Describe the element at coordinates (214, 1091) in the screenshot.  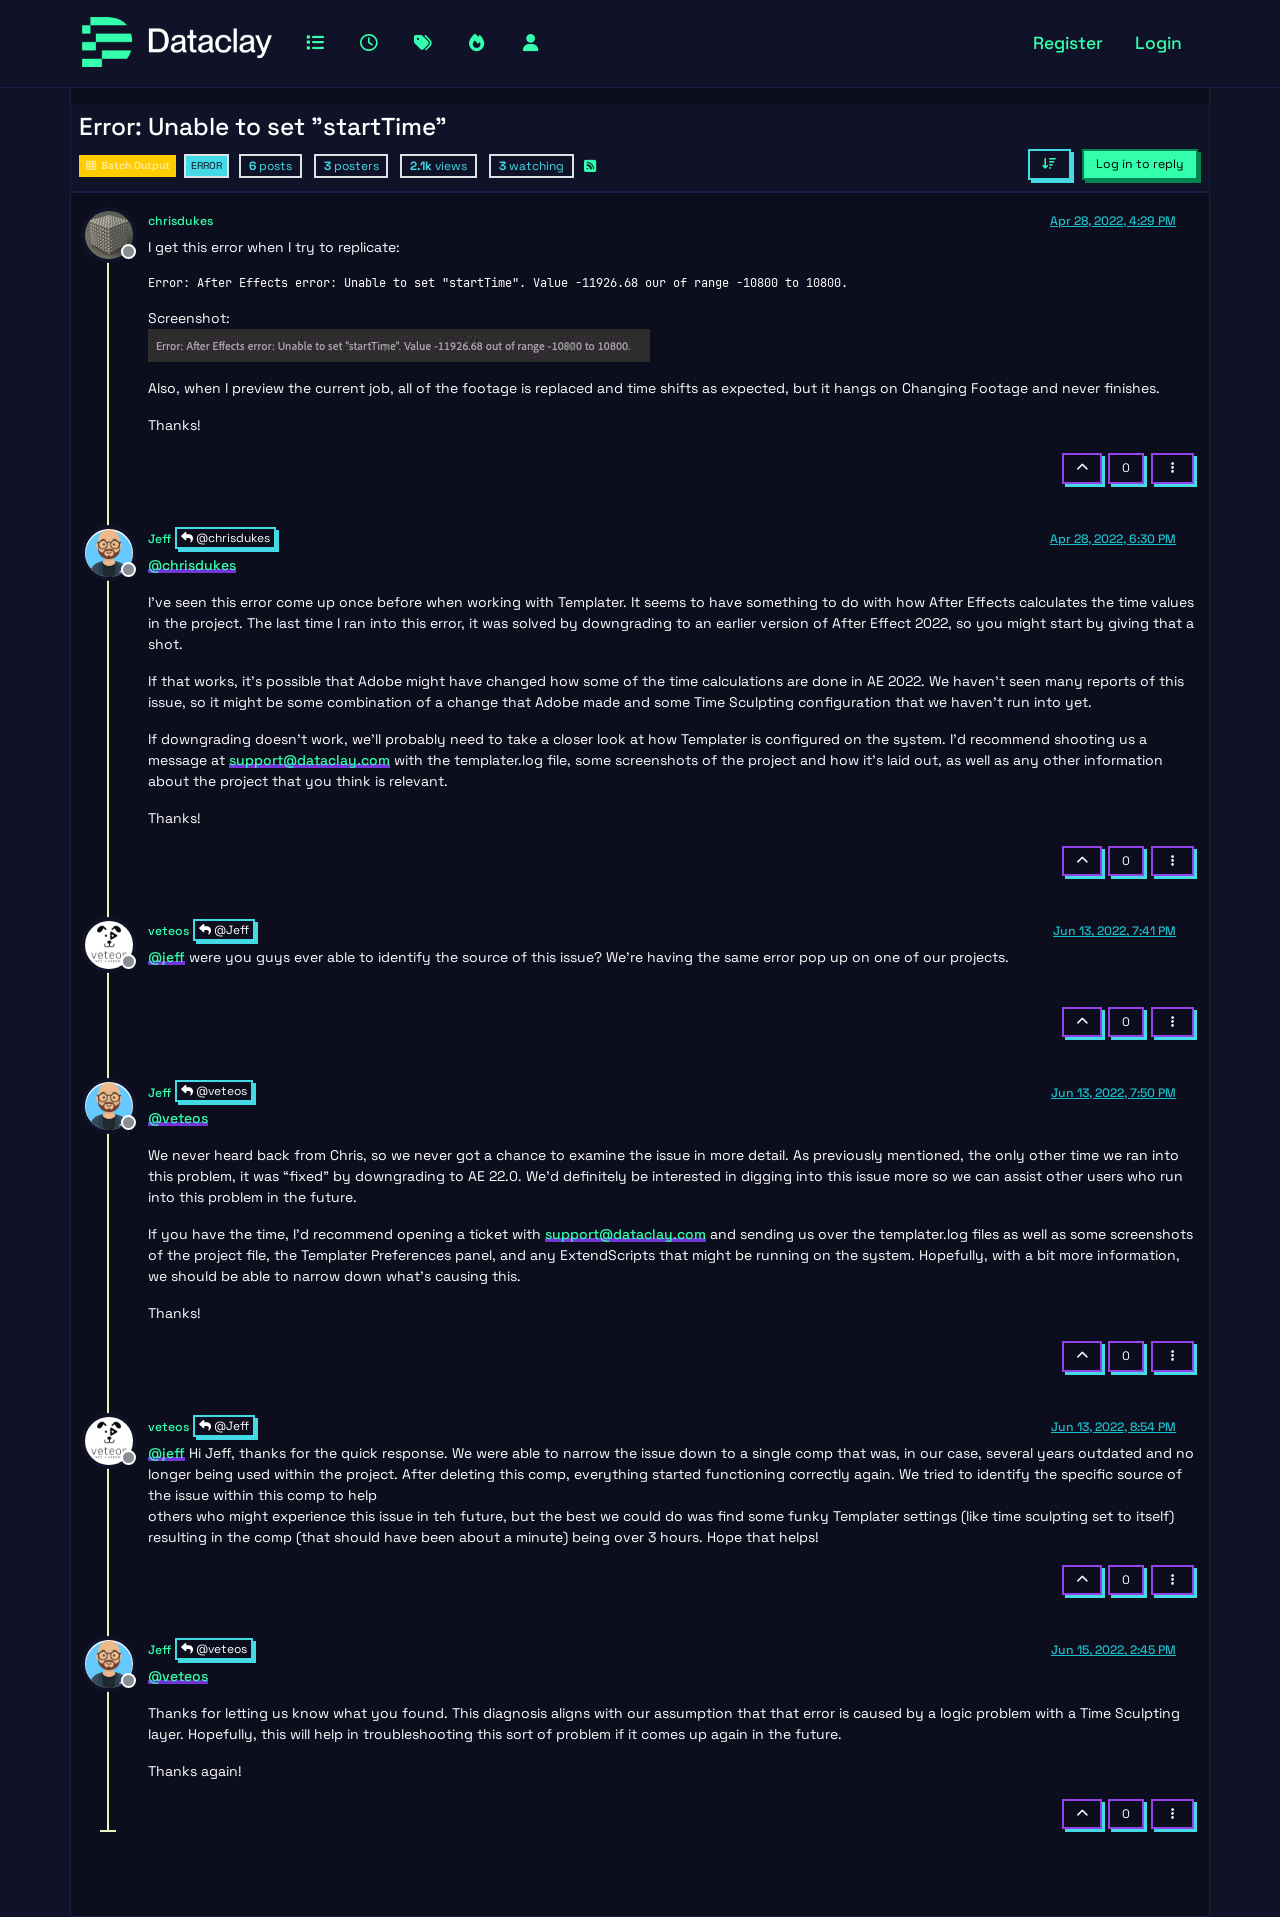
I see `@veteos` at that location.